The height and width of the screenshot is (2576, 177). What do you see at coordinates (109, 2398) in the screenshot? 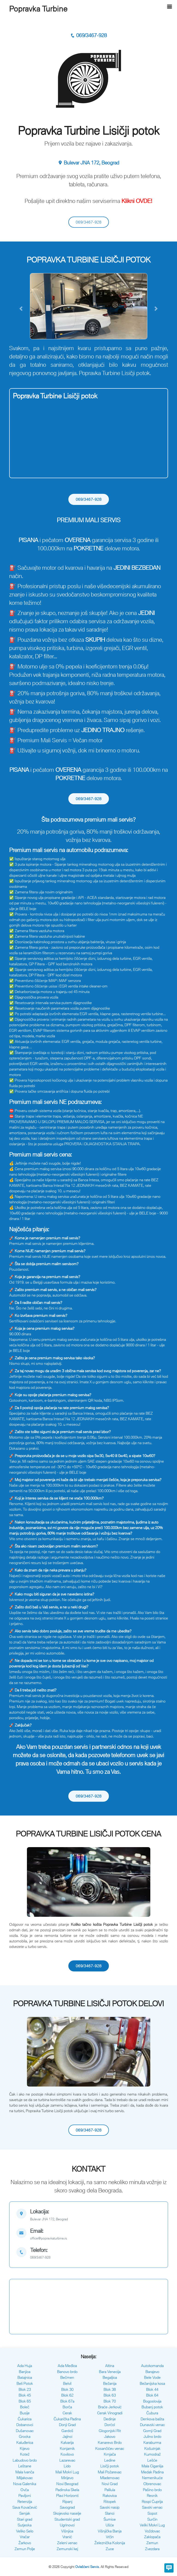
I see `Altina` at bounding box center [109, 2398].